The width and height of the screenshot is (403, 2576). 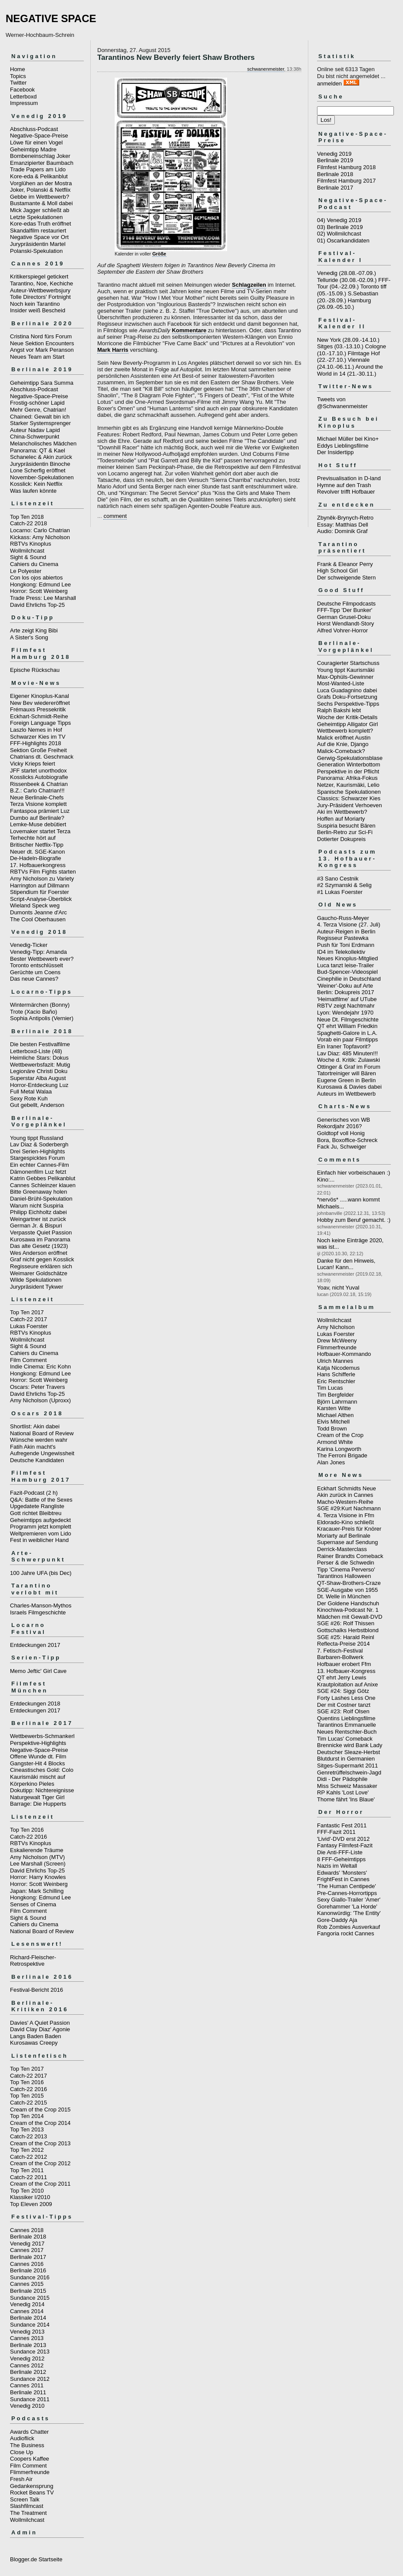 What do you see at coordinates (342, 1779) in the screenshot?
I see `Didi - Der Pädophile` at bounding box center [342, 1779].